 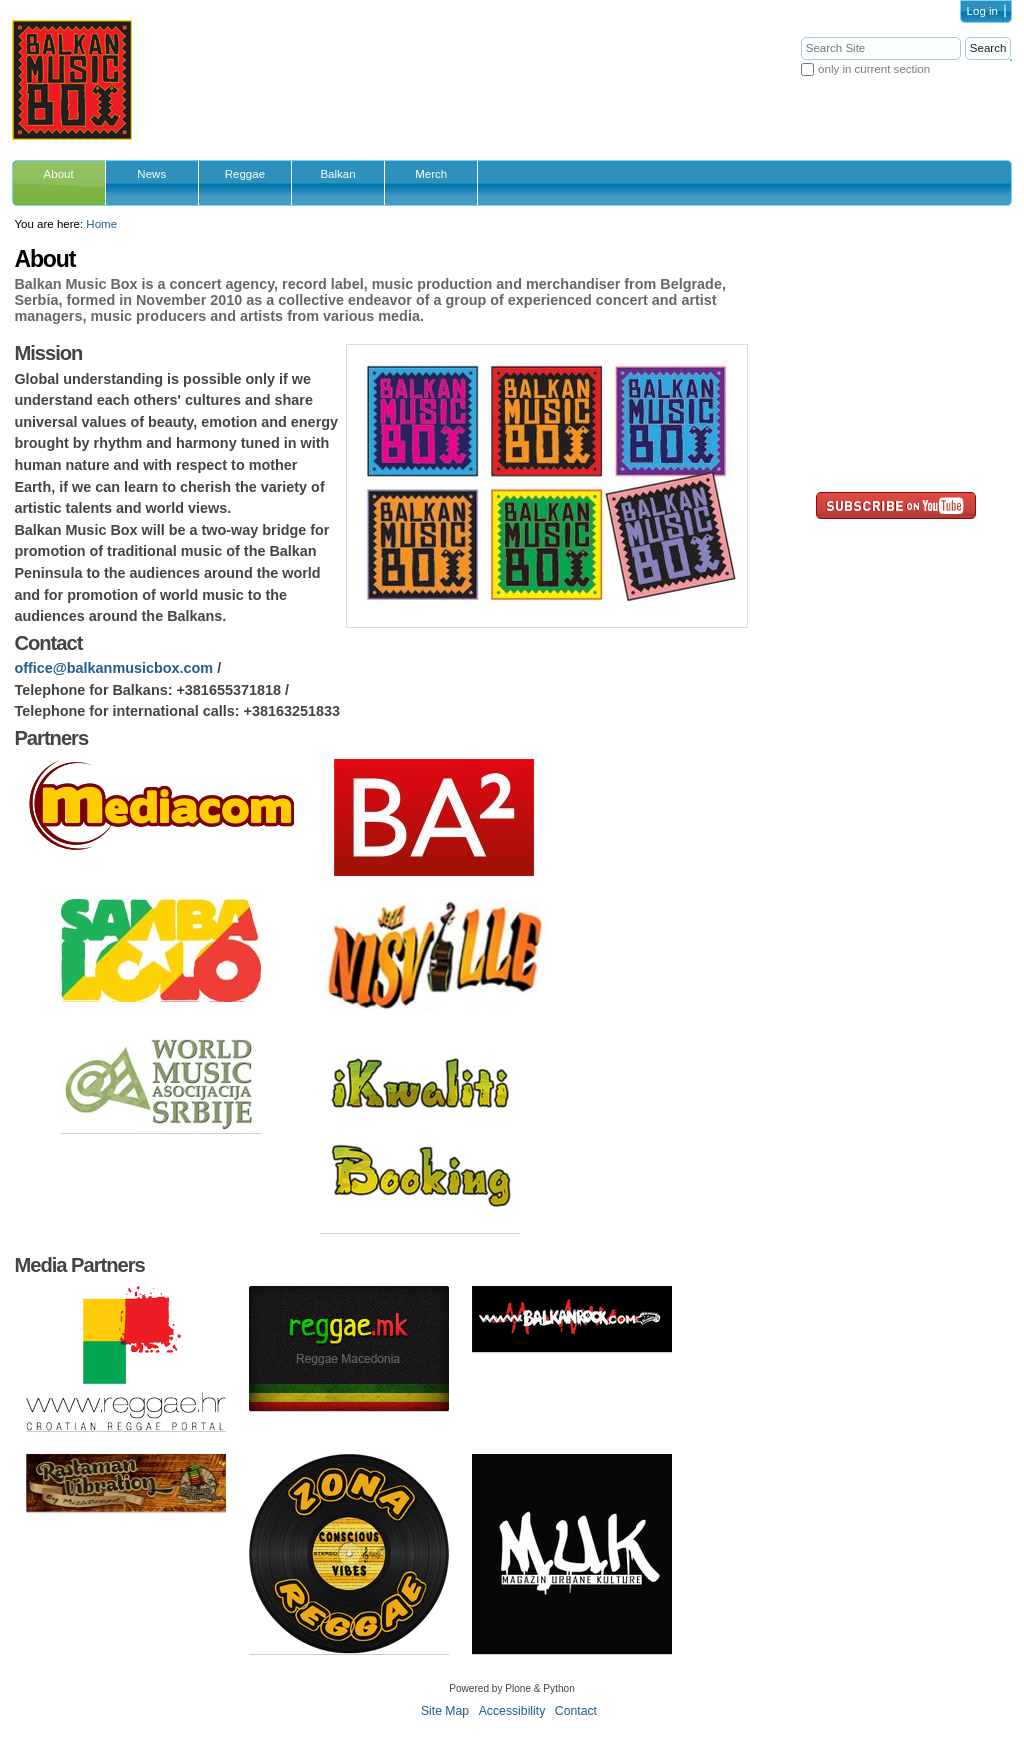 What do you see at coordinates (101, 224) in the screenshot?
I see `Home` at bounding box center [101, 224].